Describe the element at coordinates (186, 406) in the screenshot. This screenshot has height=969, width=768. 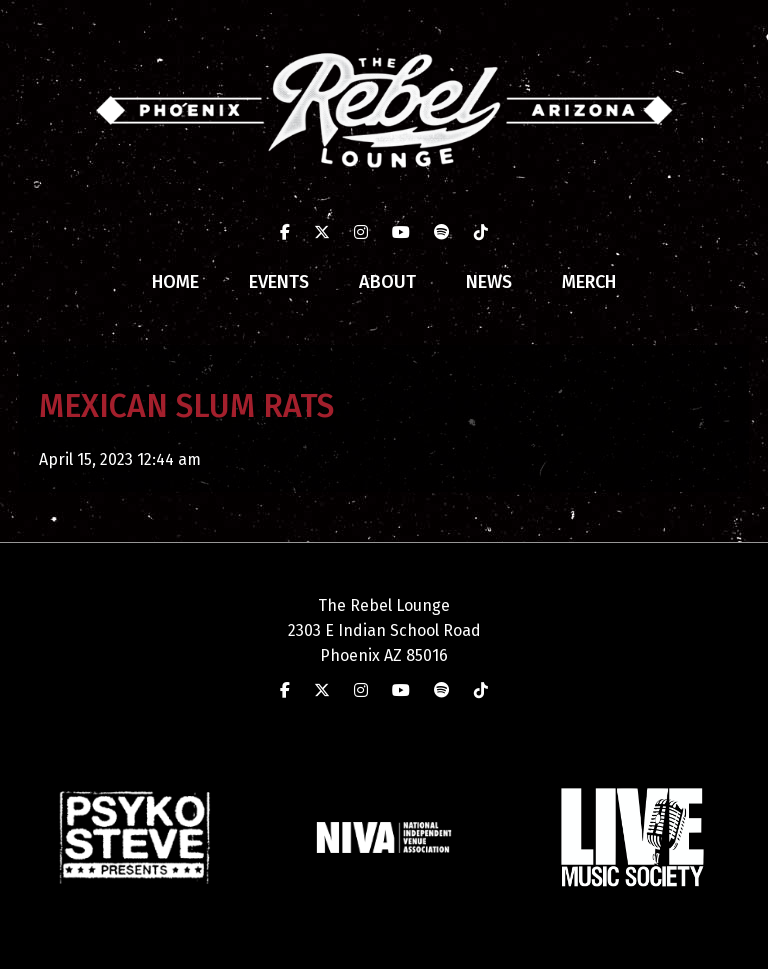
I see `MEXICAN SLUM RATS` at that location.